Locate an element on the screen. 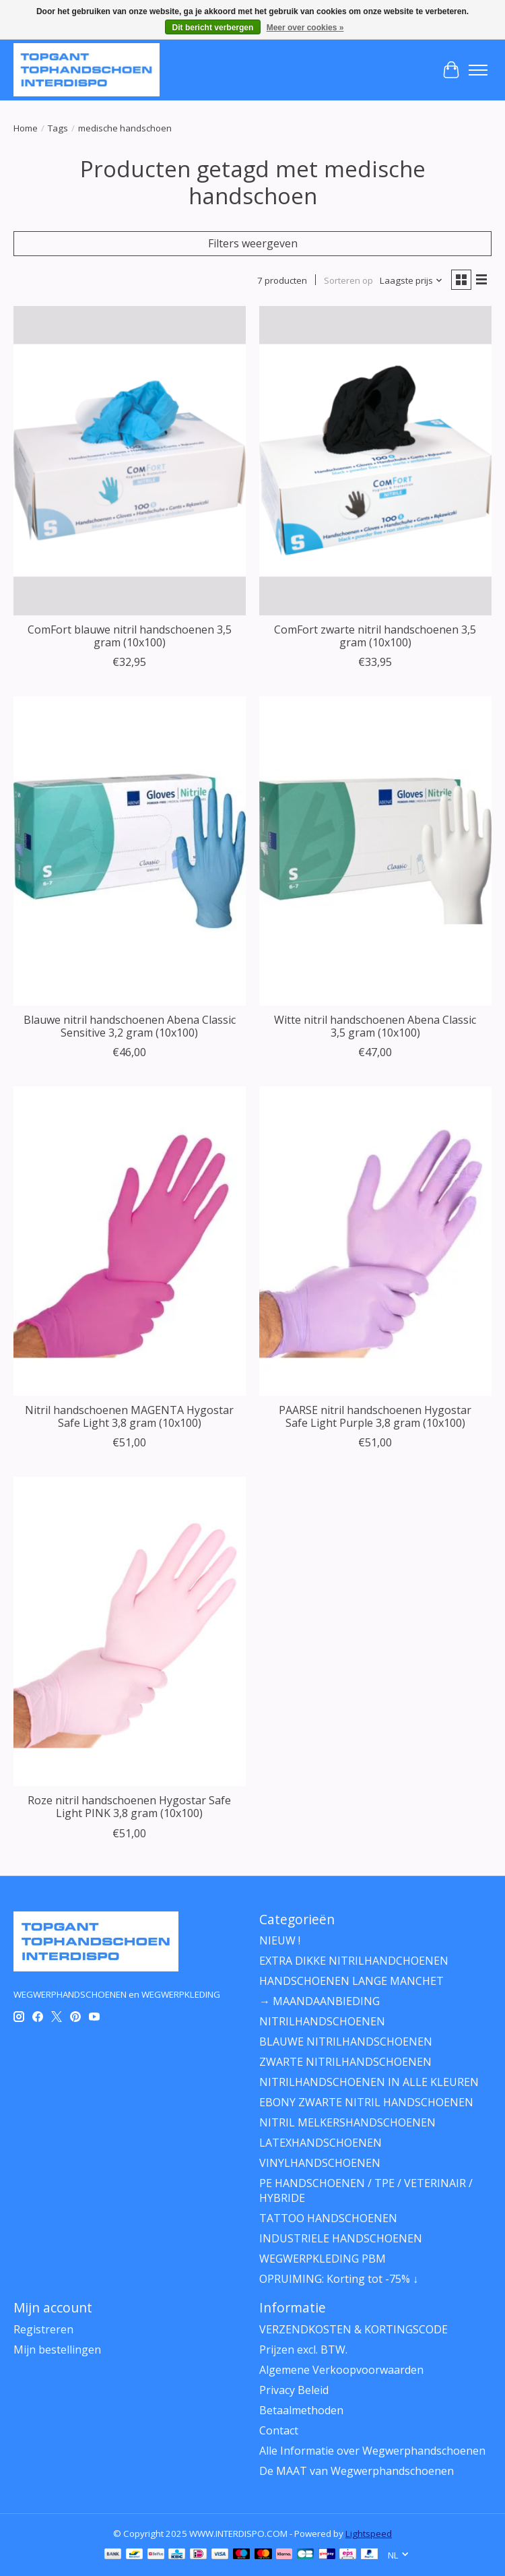 This screenshot has width=505, height=2576. Prijzen excl. BTW. is located at coordinates (303, 2349).